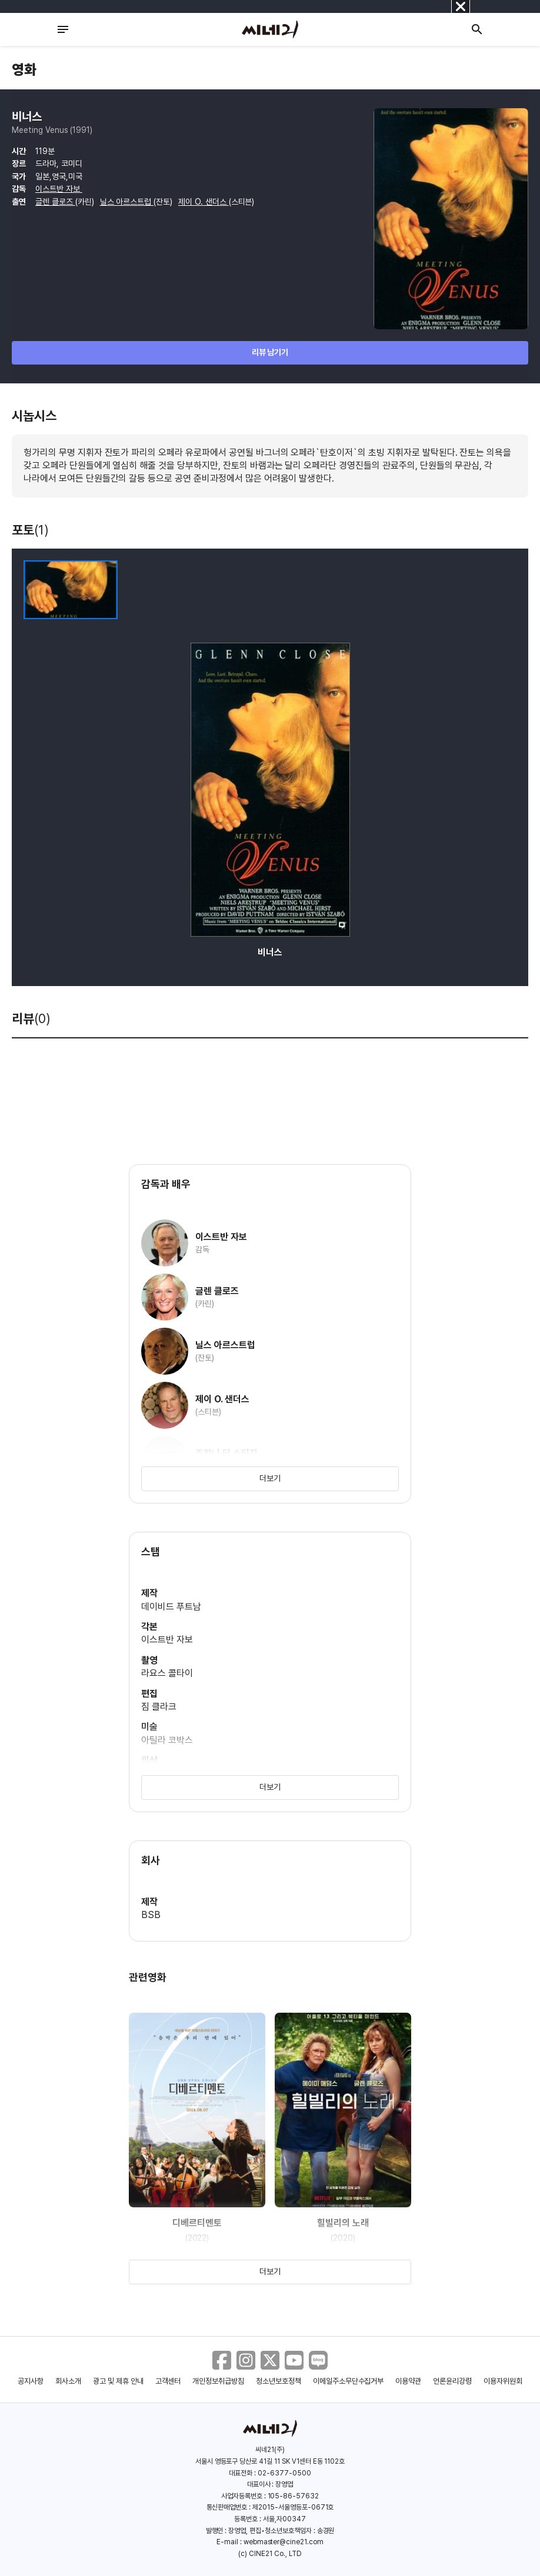 Image resolution: width=540 pixels, height=2576 pixels. I want to click on 글렌 클로즈, so click(55, 201).